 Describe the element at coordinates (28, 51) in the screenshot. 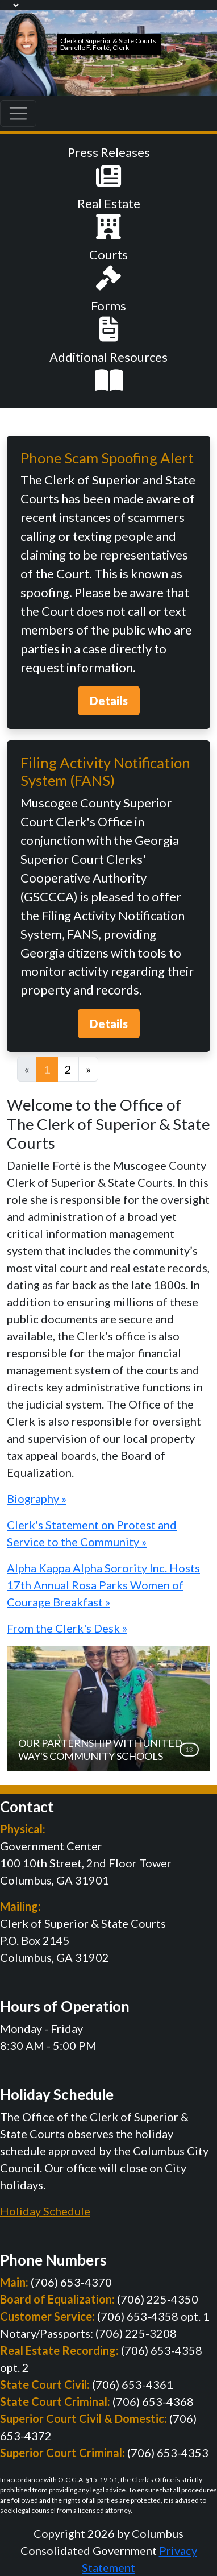

I see `[Muscogee Courts]` at that location.